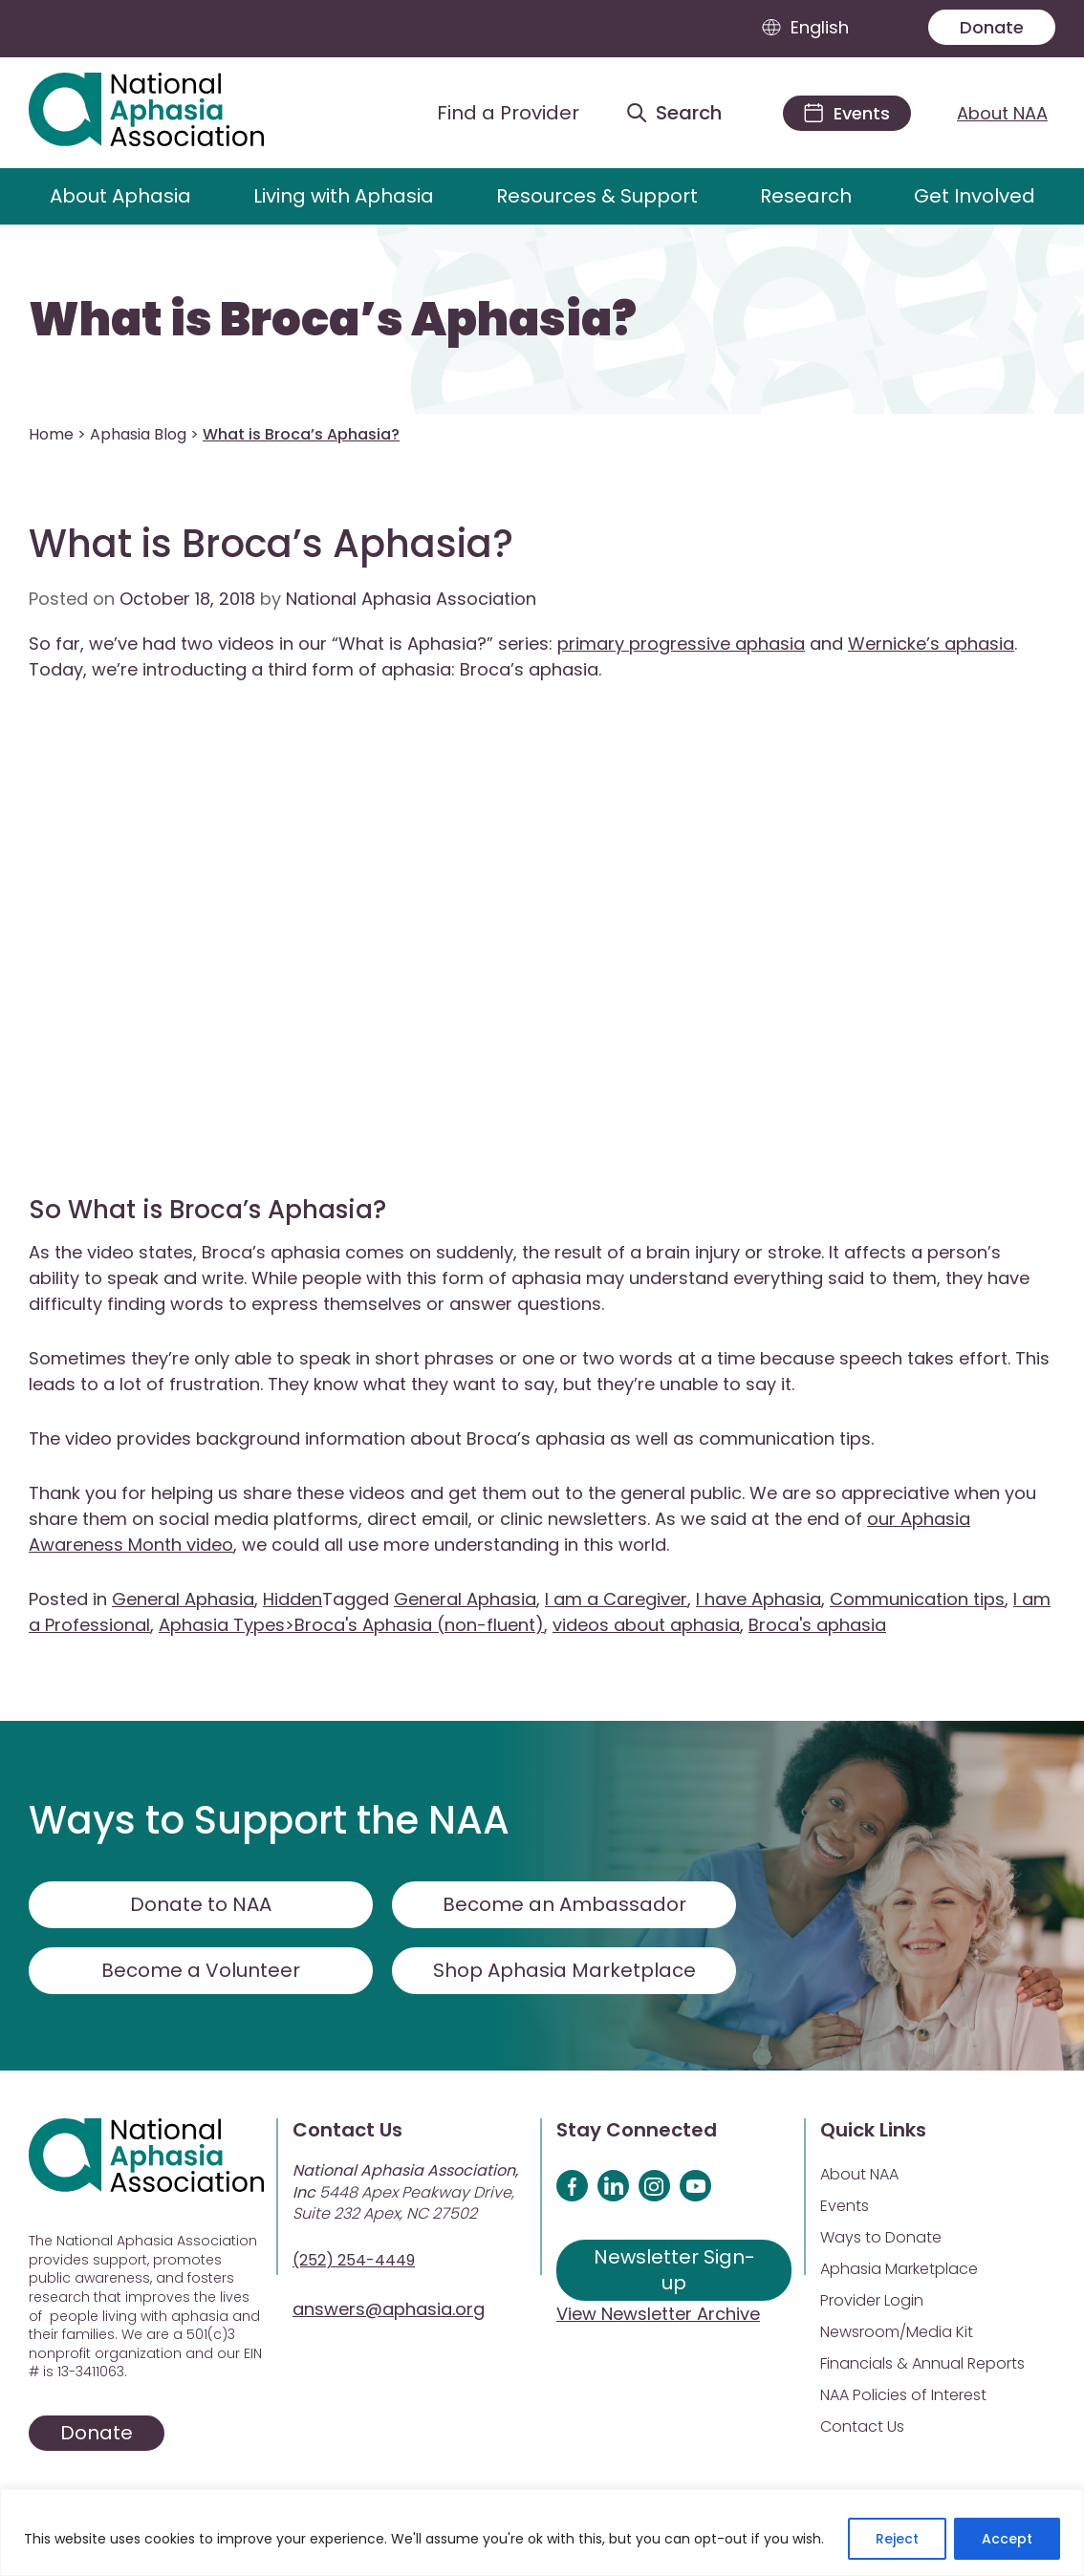  What do you see at coordinates (806, 195) in the screenshot?
I see `Research` at bounding box center [806, 195].